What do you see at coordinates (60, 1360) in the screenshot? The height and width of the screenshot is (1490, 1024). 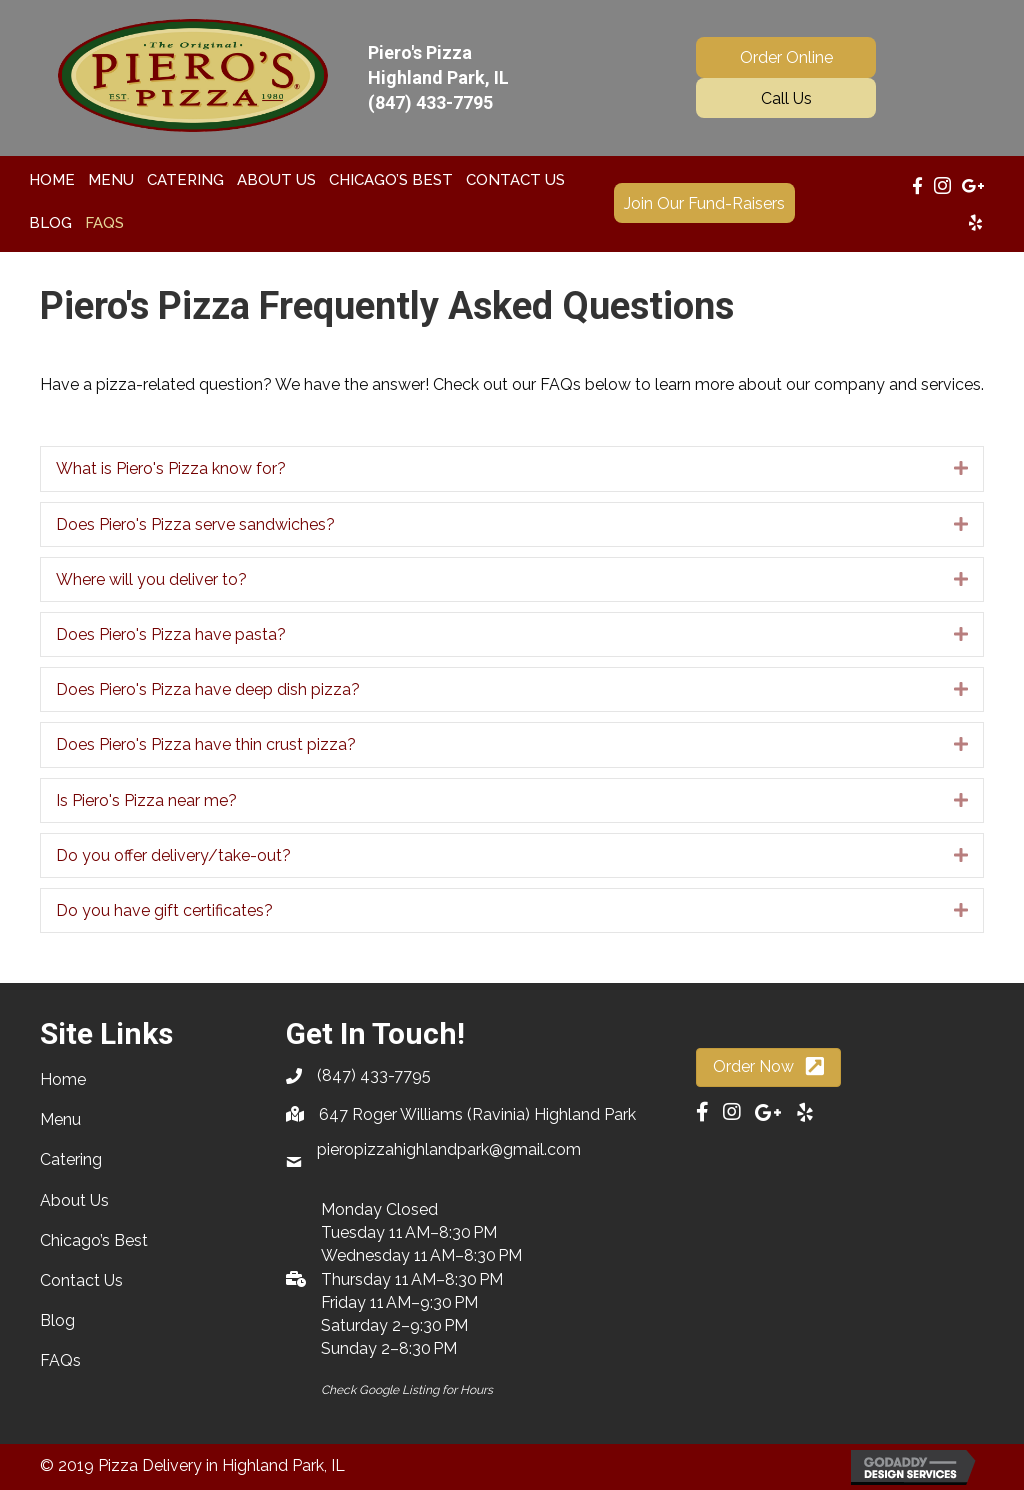 I see `FAQs` at bounding box center [60, 1360].